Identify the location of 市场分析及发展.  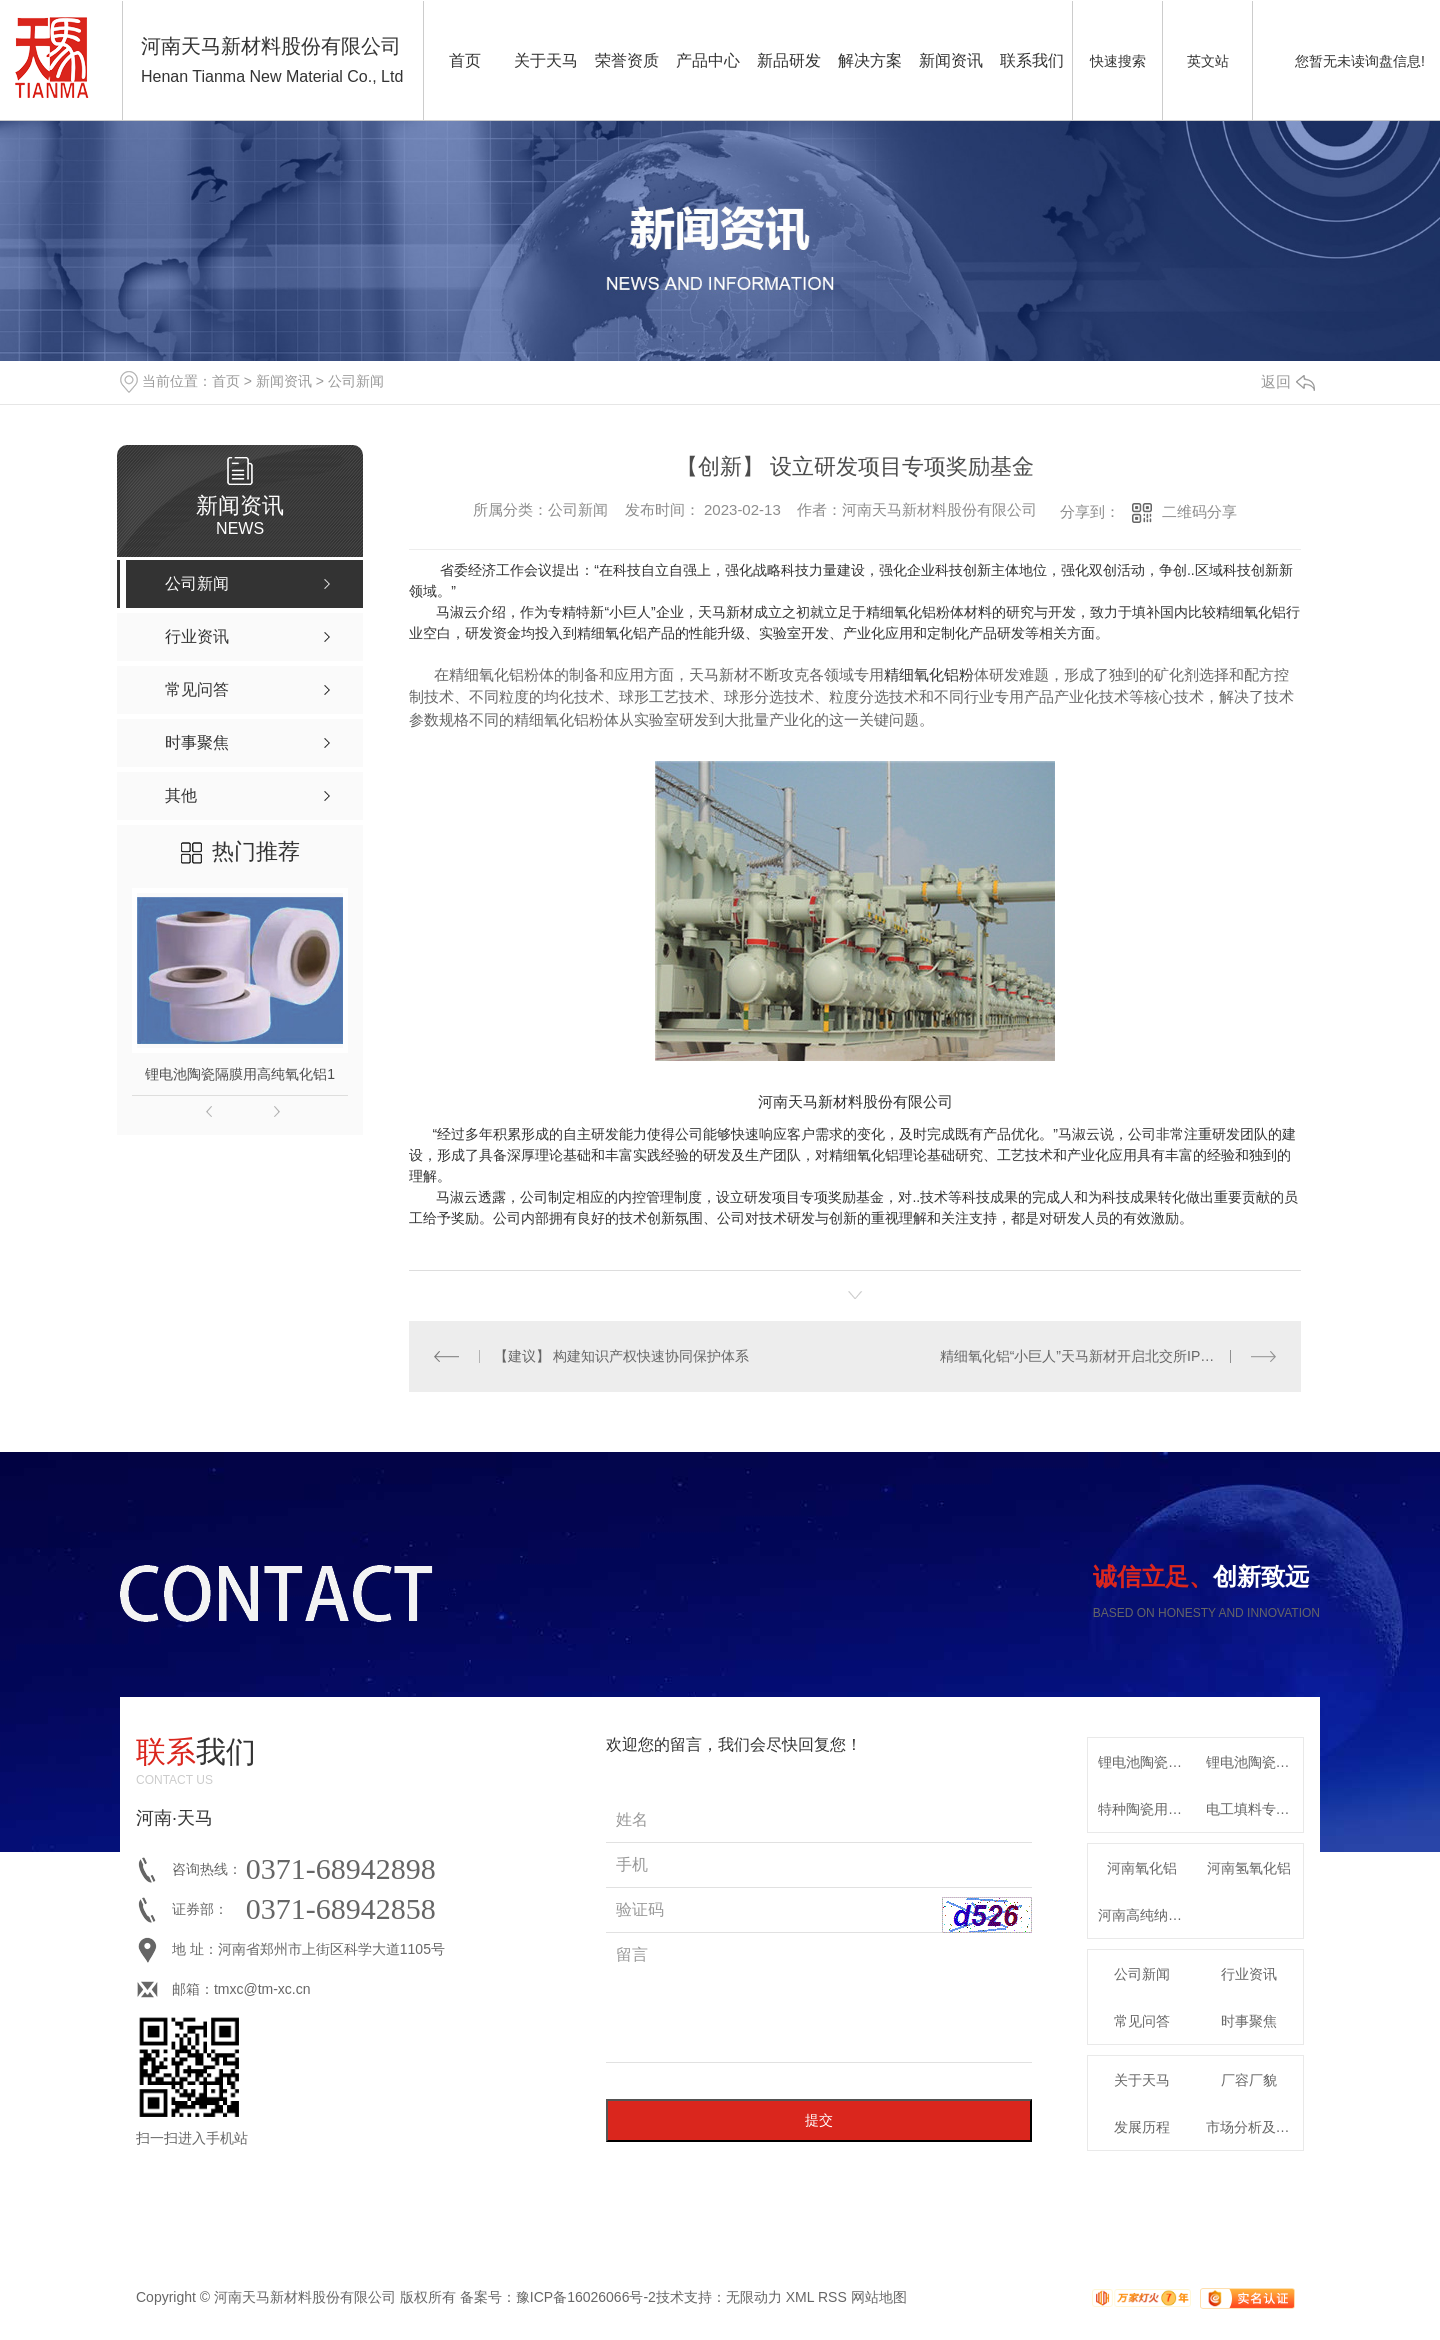
(1255, 2127).